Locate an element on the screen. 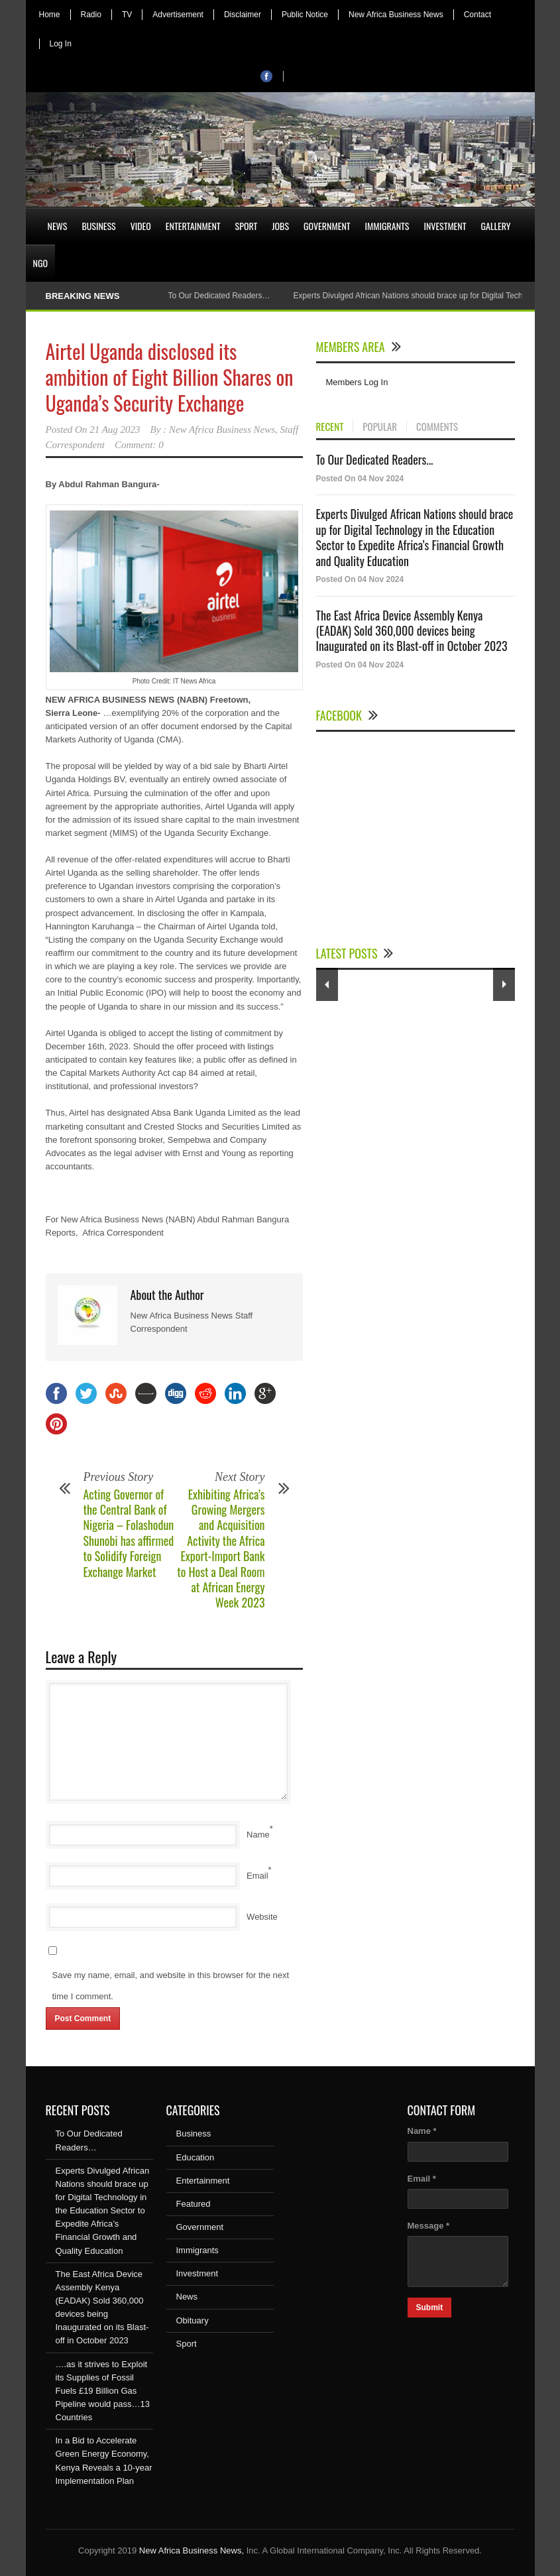  NGO is located at coordinates (40, 263).